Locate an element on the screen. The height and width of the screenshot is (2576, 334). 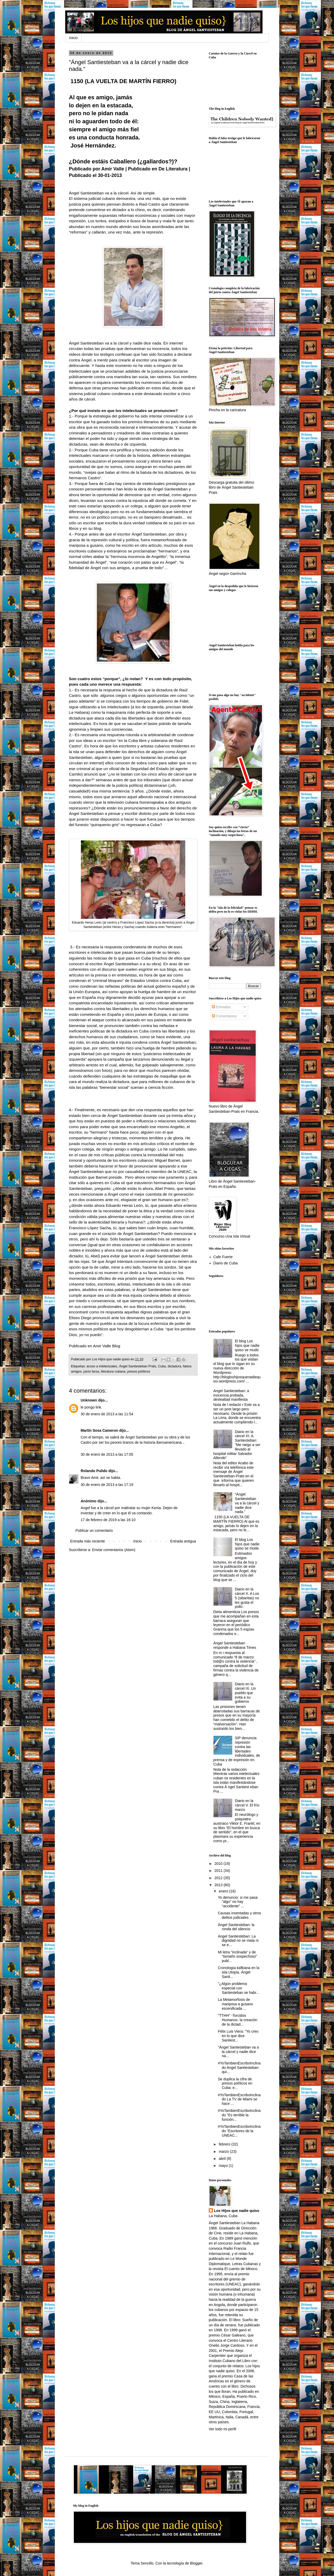
Comentarios is located at coordinates (224, 1016).